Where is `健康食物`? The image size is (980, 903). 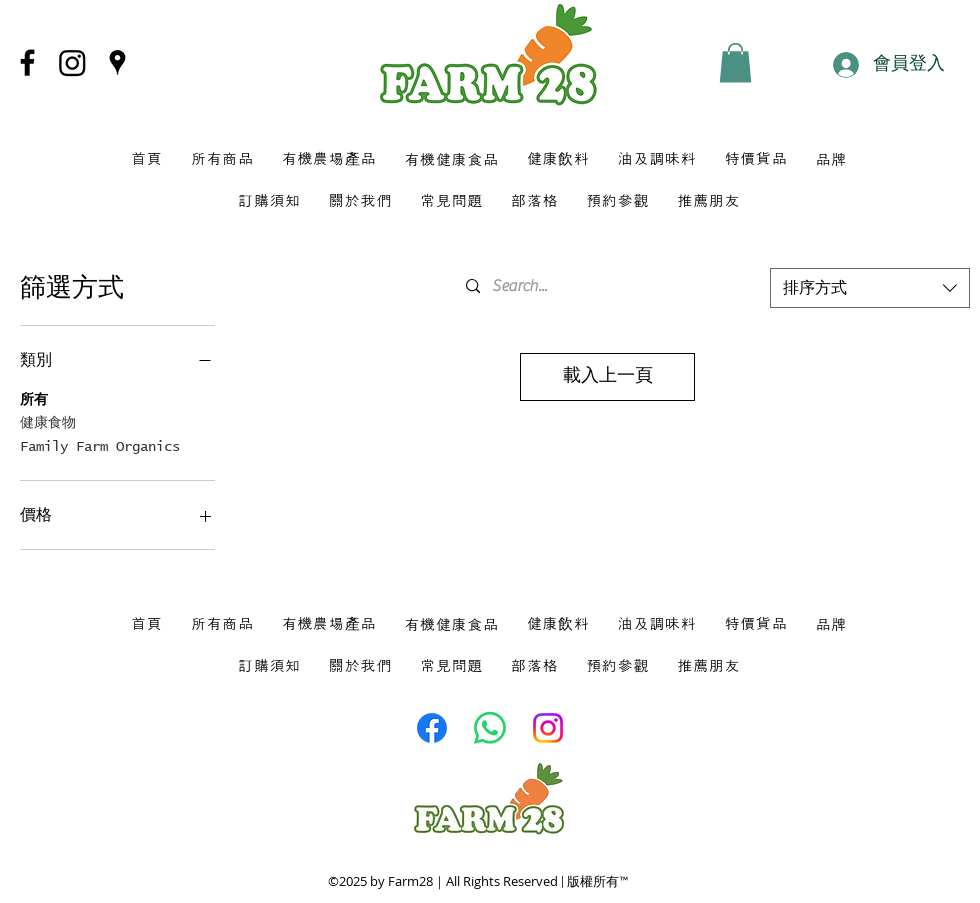
健康食物 is located at coordinates (48, 421).